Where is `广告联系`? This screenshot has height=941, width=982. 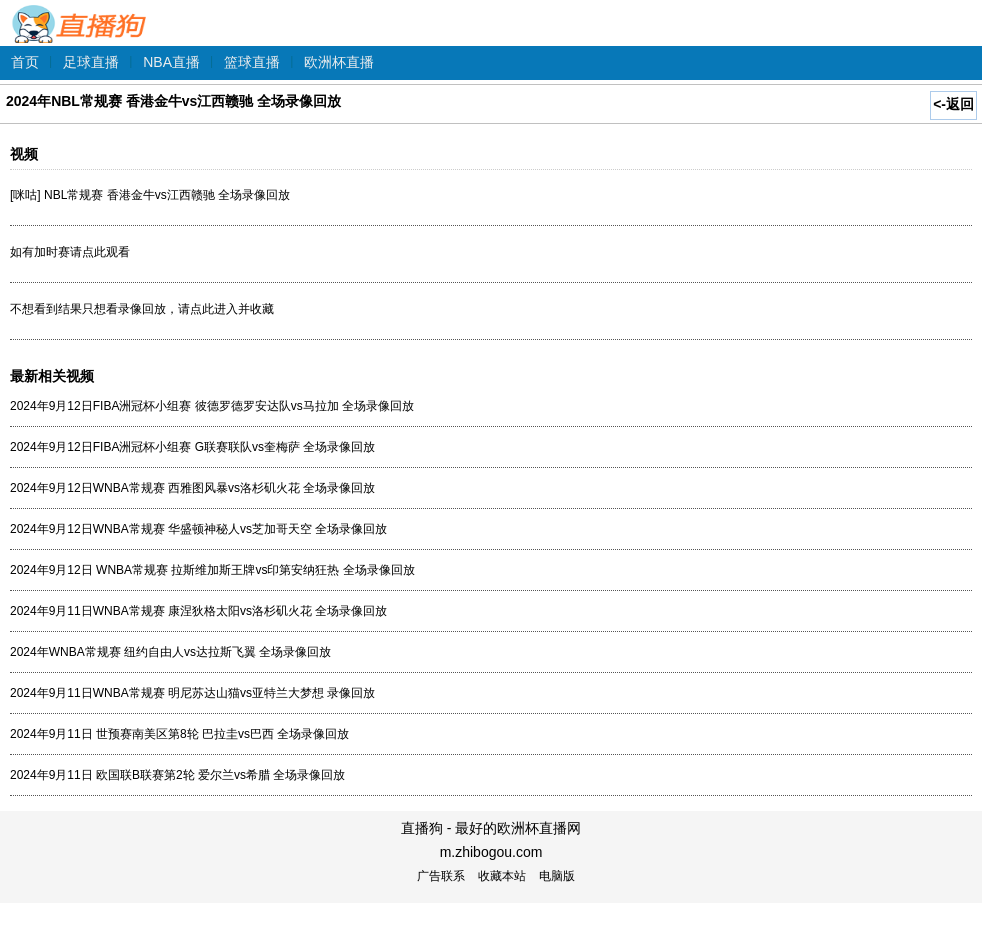 广告联系 is located at coordinates (441, 876).